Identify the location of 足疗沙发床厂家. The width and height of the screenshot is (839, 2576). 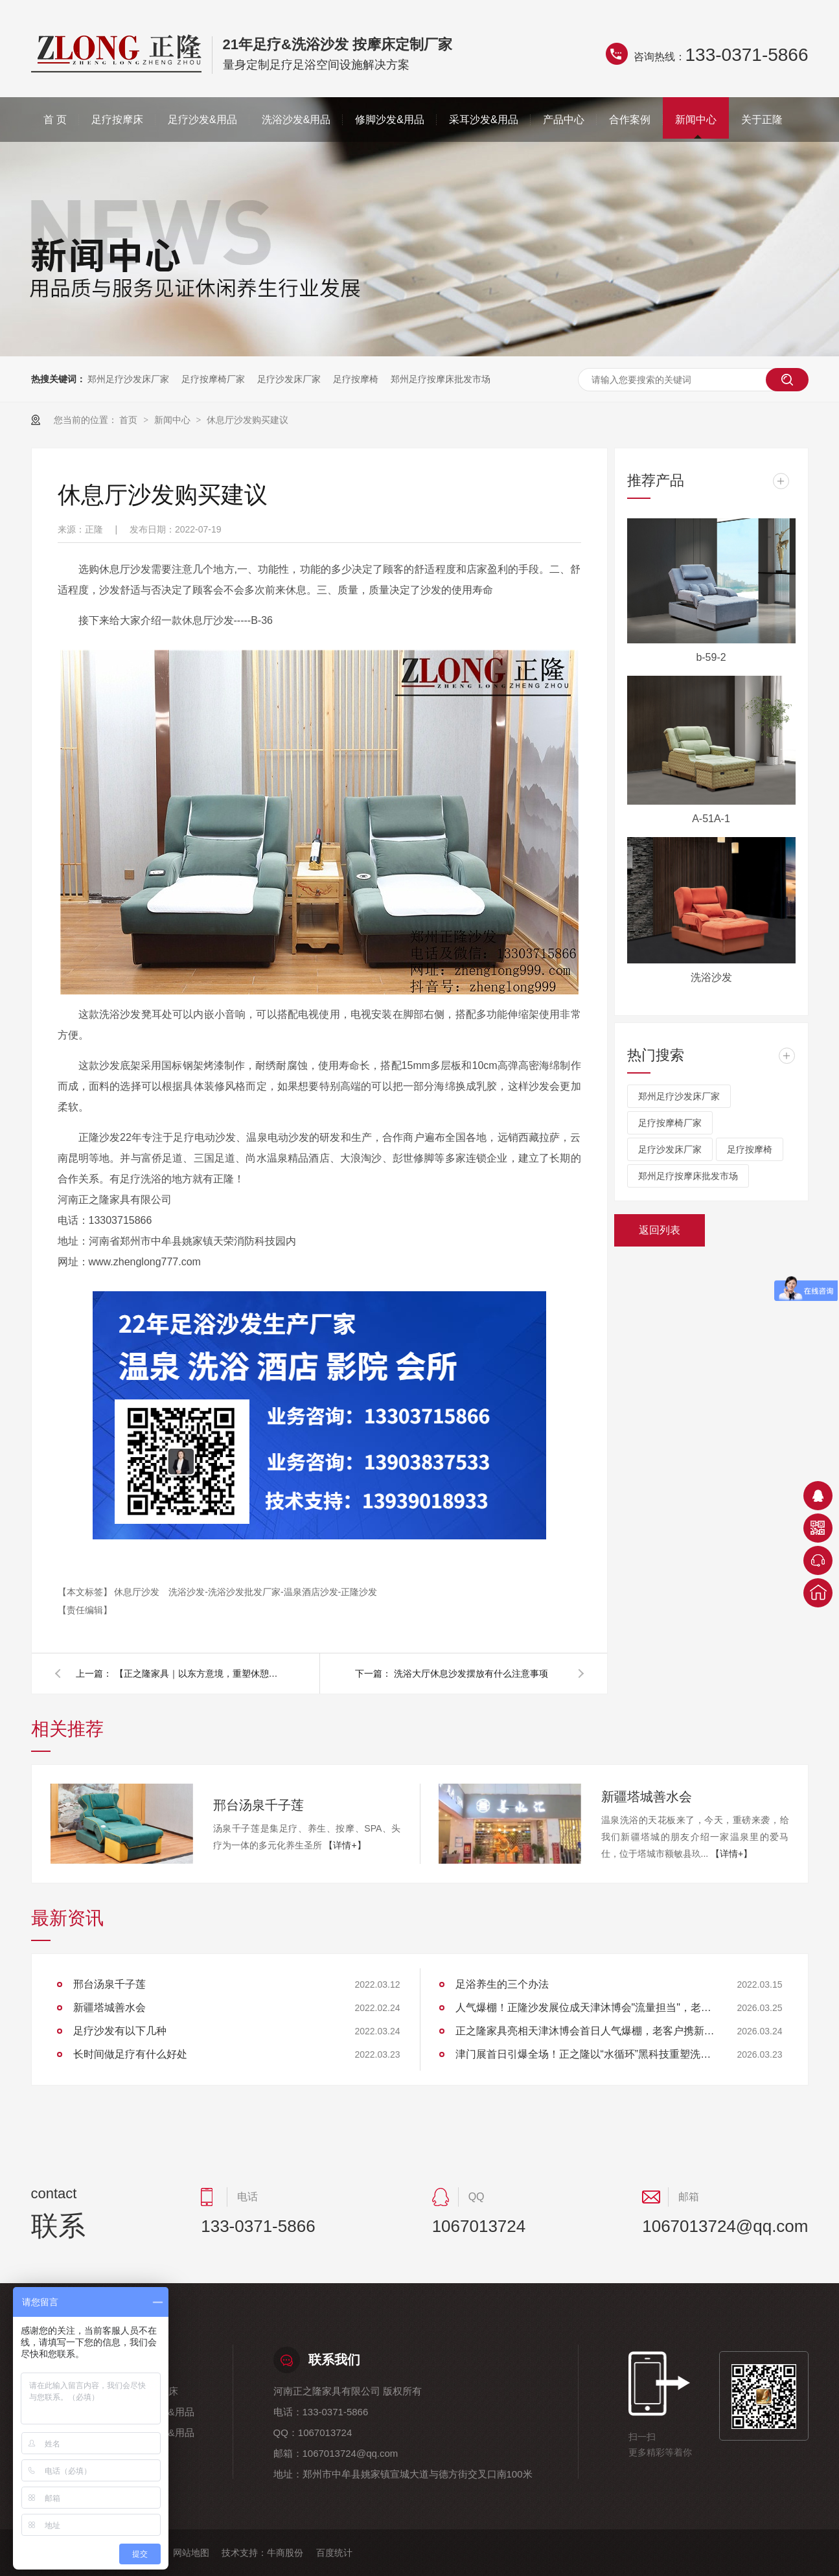
(289, 379).